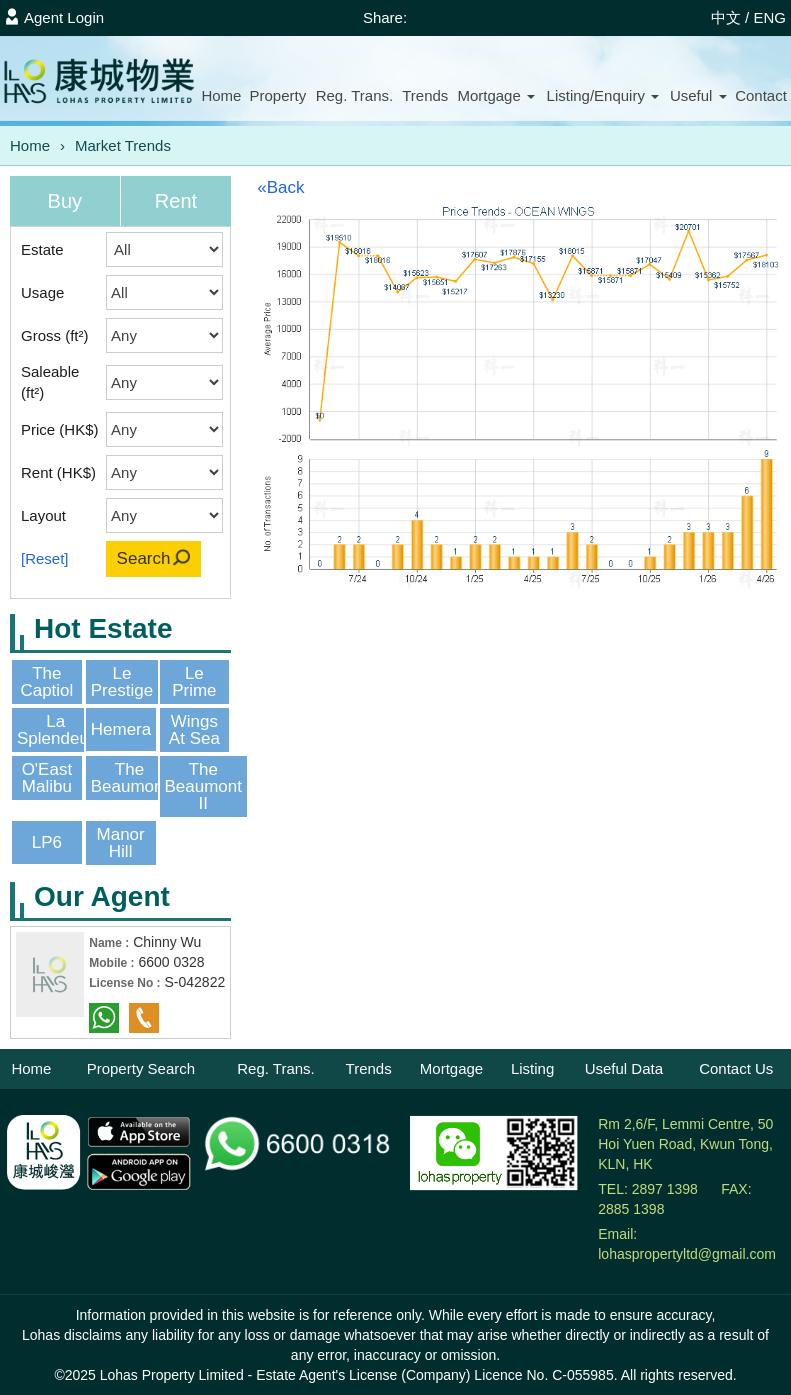 This screenshot has height=1395, width=791. What do you see at coordinates (141, 1068) in the screenshot?
I see `Property Search` at bounding box center [141, 1068].